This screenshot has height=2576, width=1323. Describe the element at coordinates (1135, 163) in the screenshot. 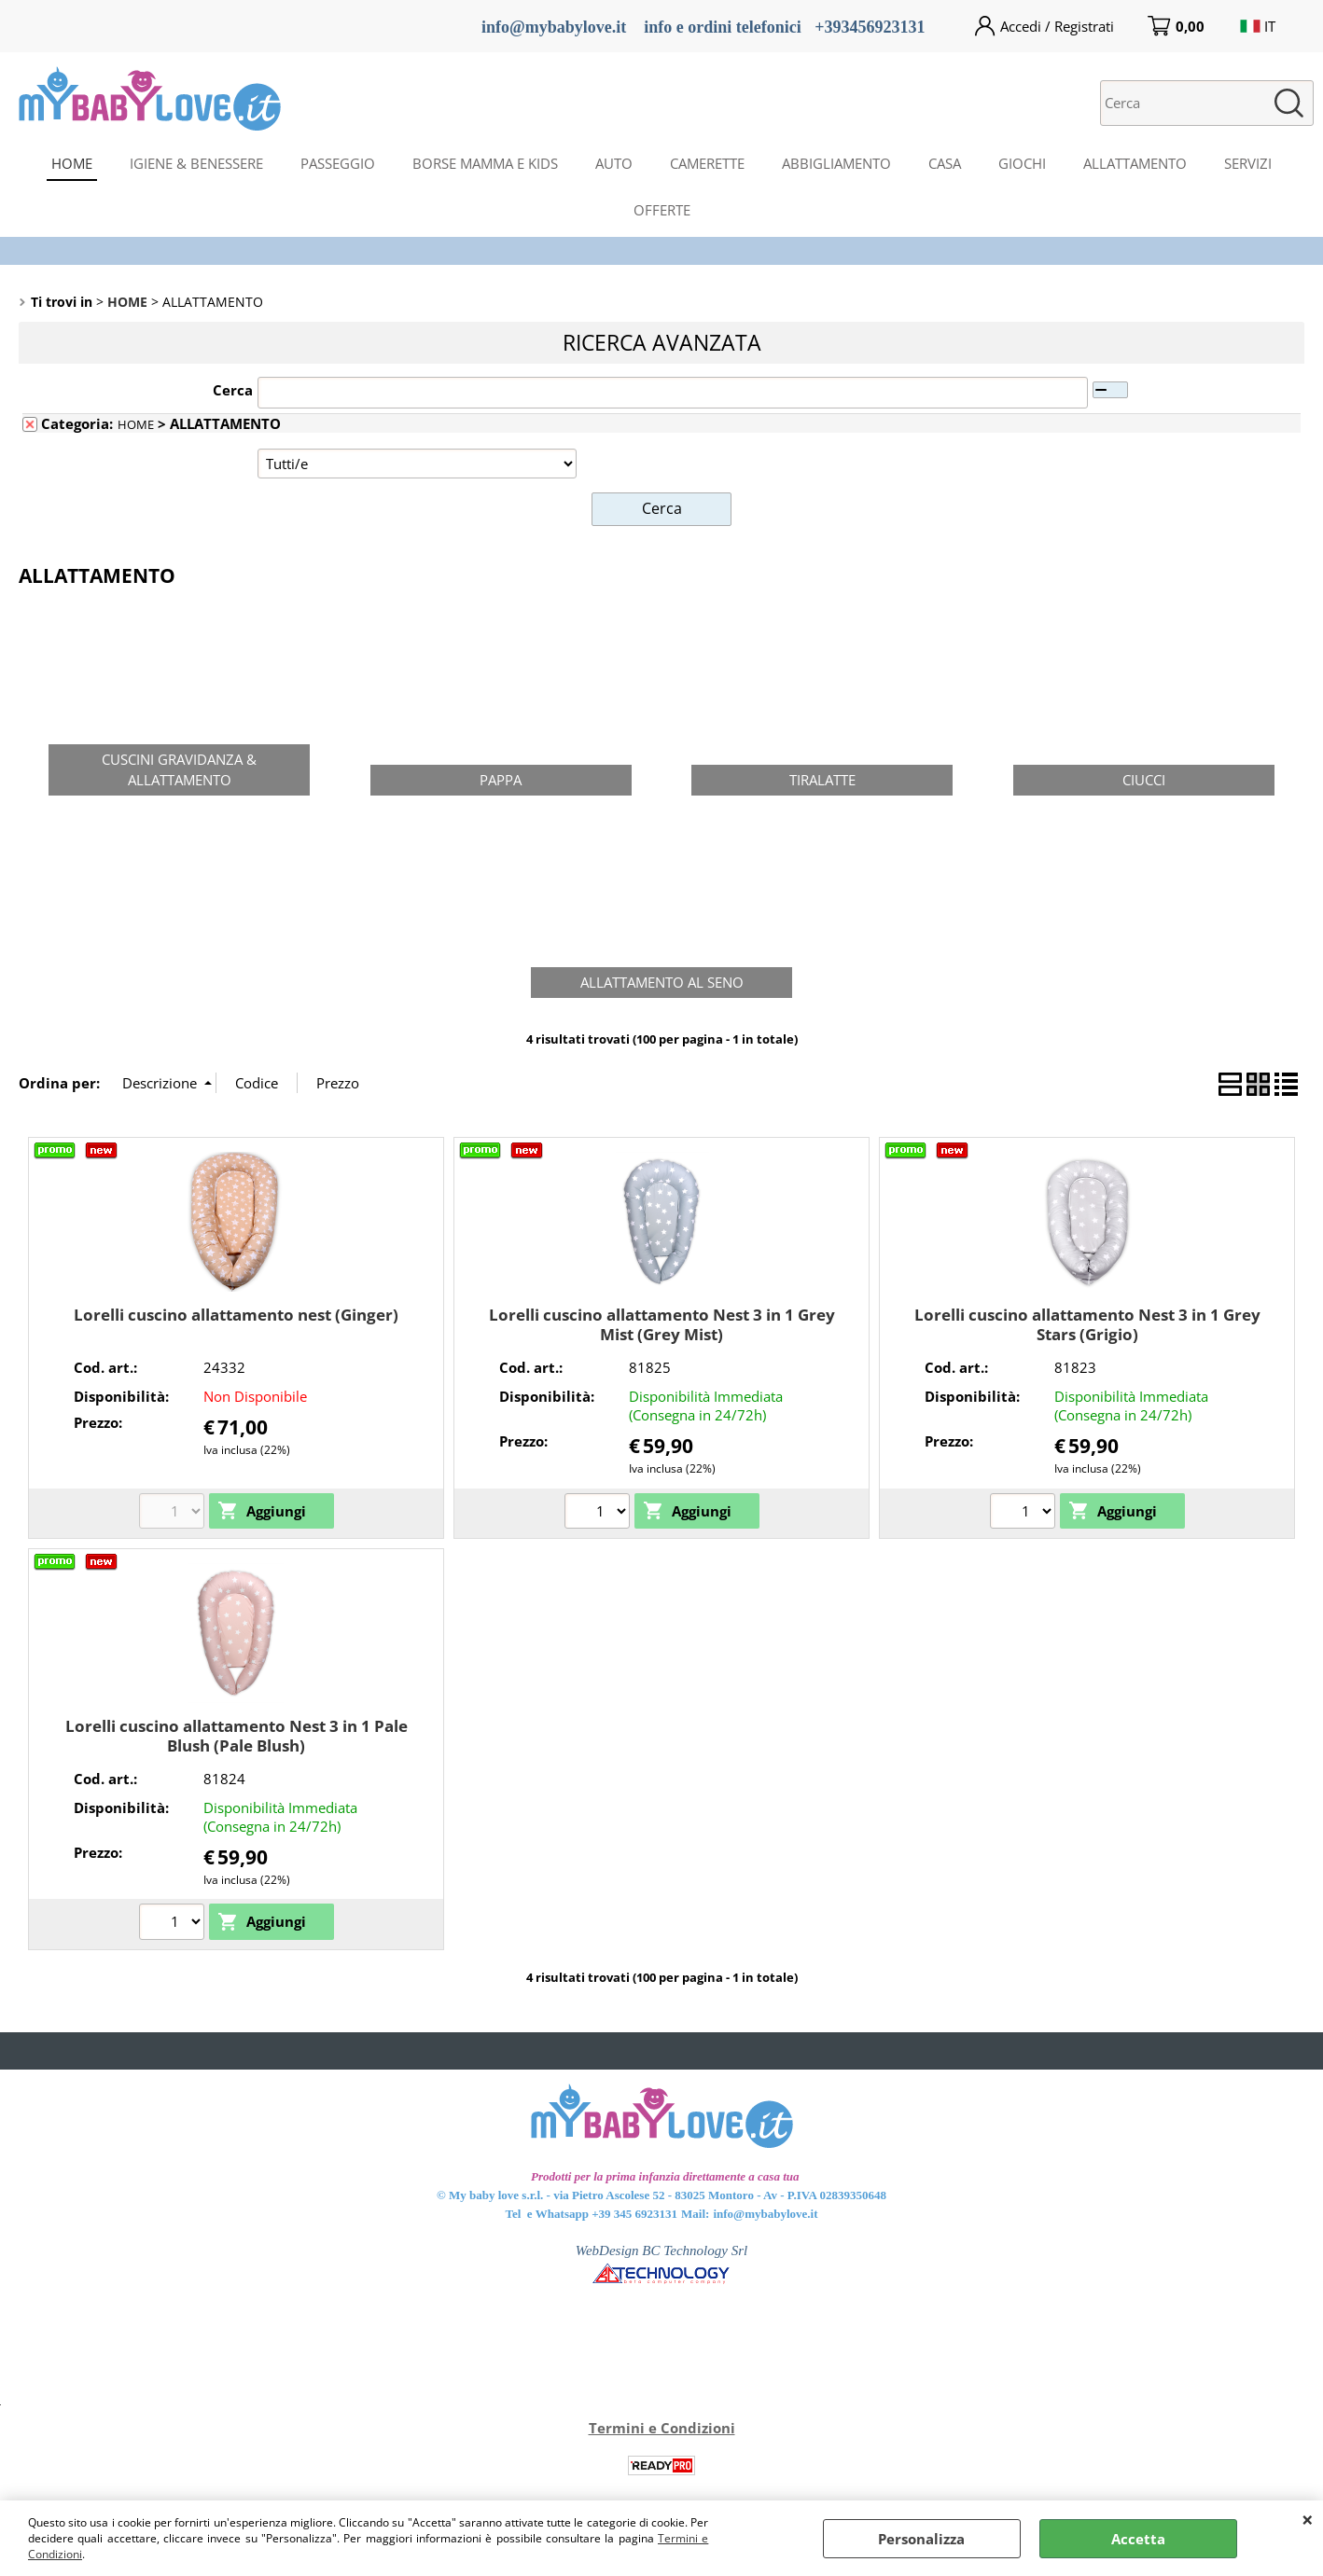

I see `ALLATTAMENTO` at that location.